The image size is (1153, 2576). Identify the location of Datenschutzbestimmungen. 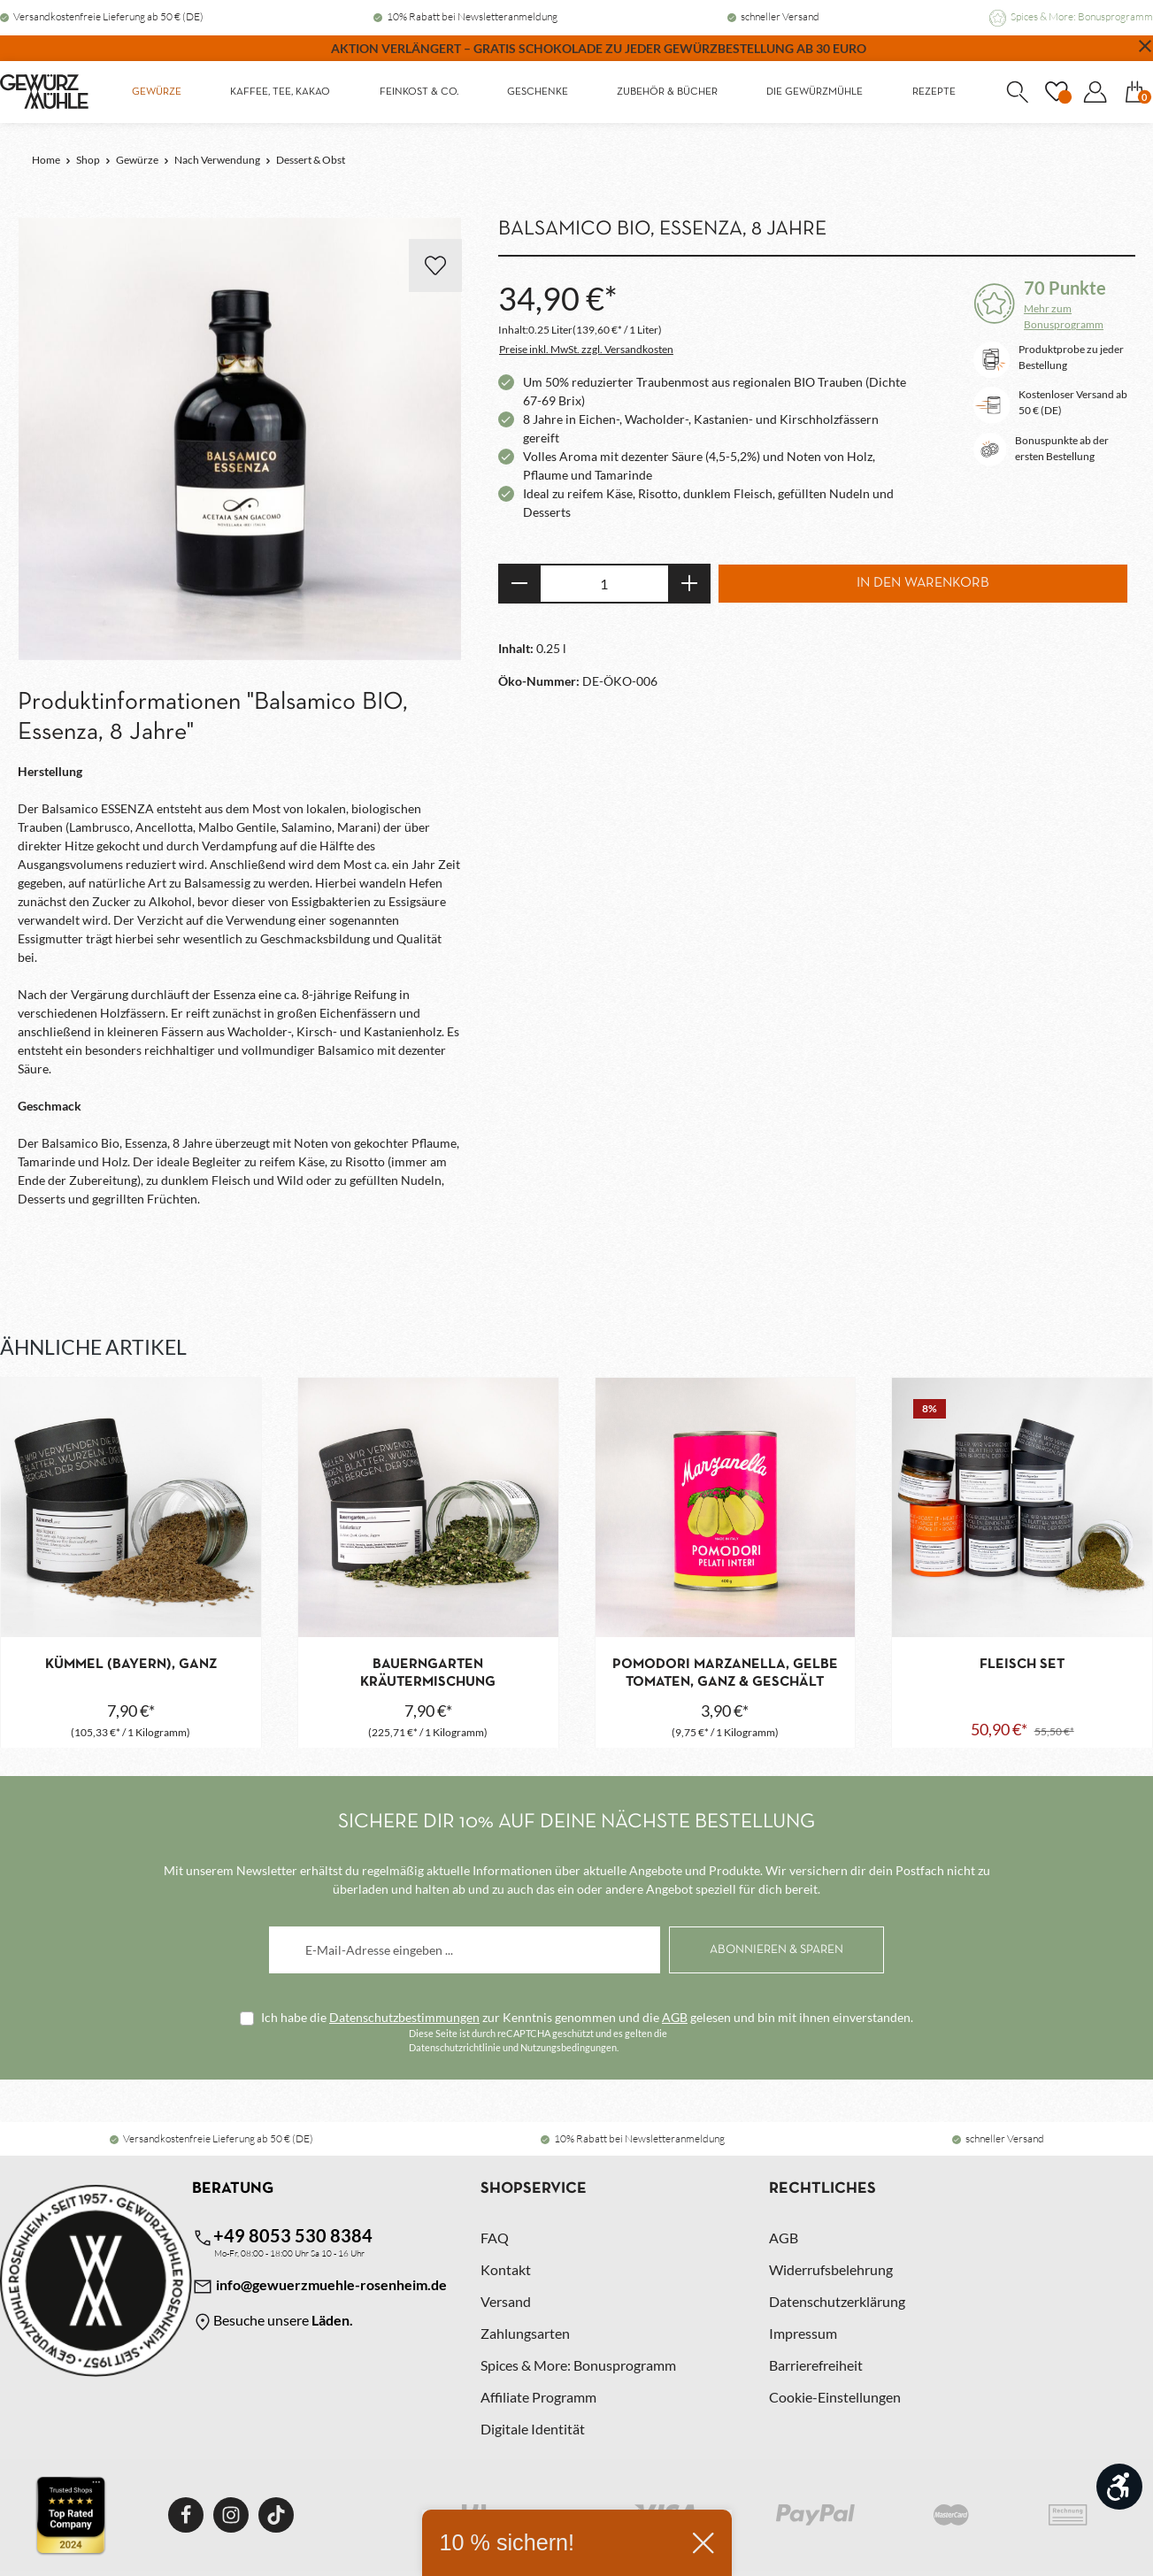
(404, 2017).